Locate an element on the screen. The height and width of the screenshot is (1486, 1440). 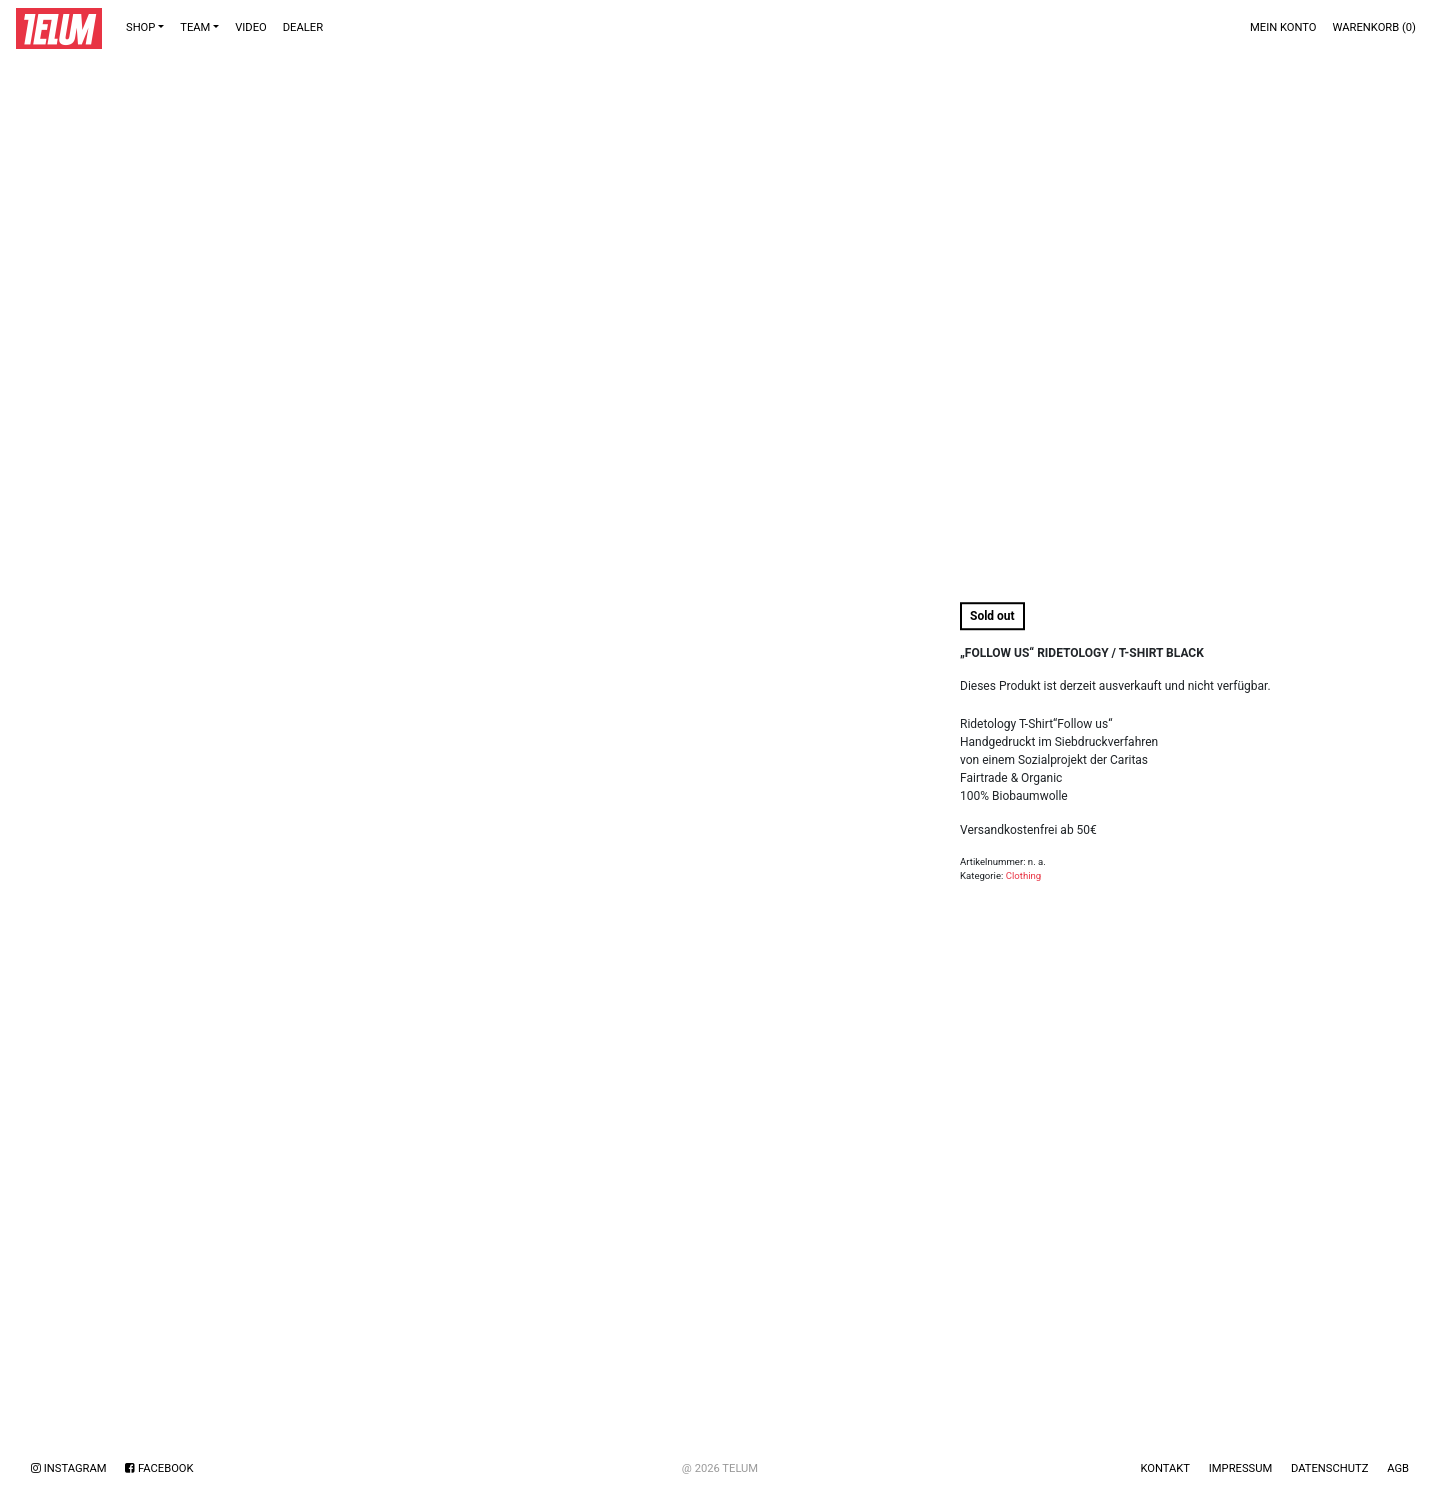
TEAM is located at coordinates (195, 27).